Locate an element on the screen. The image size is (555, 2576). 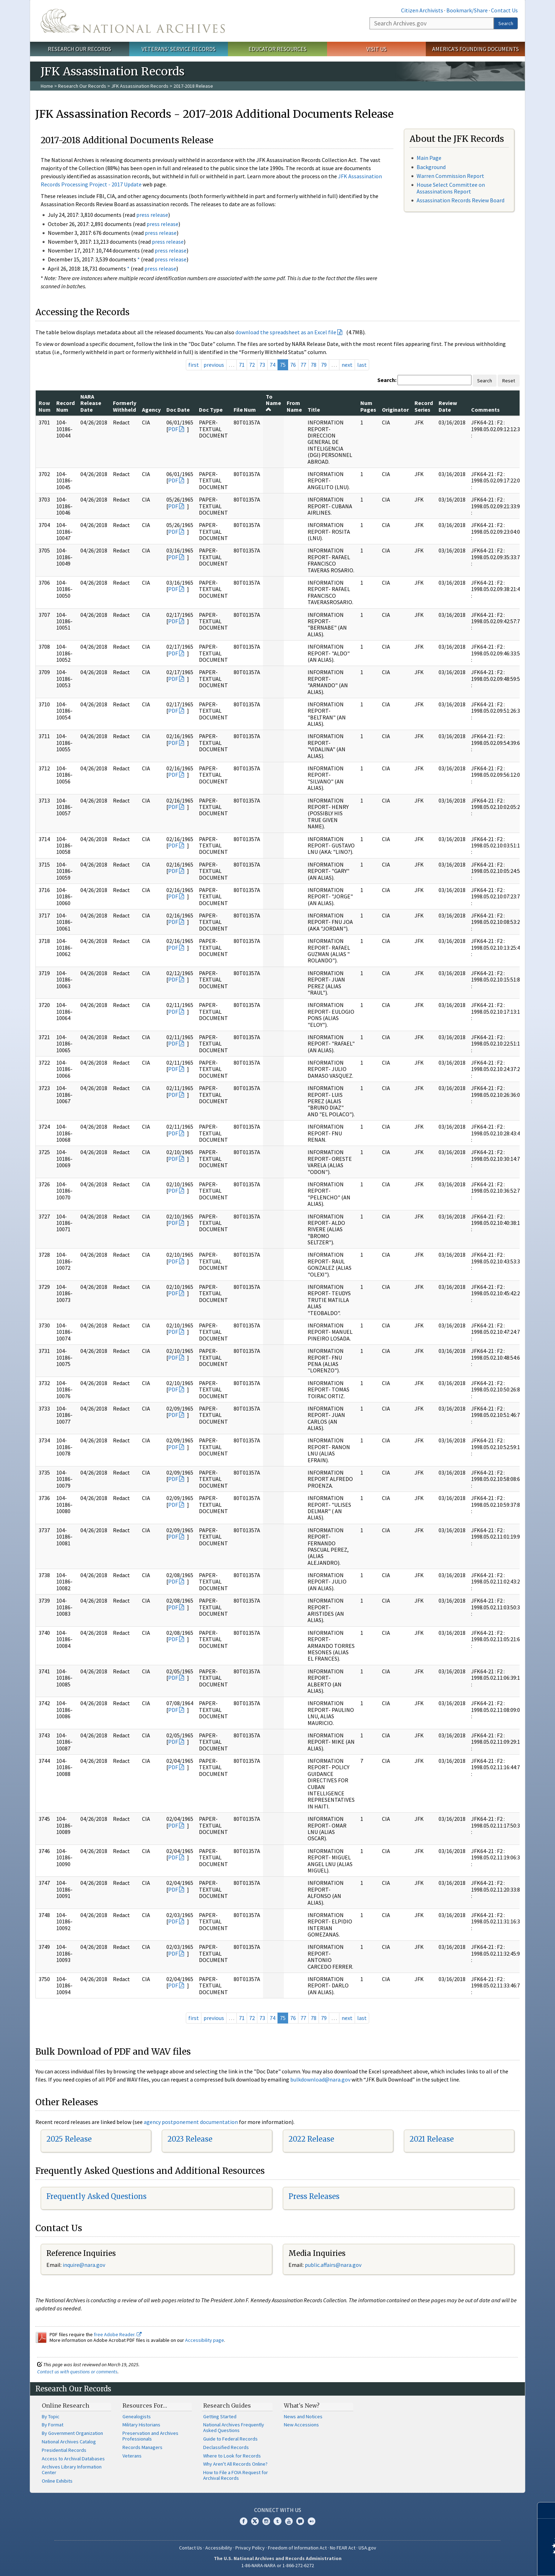
Frequently Asked Questions is located at coordinates (96, 2196).